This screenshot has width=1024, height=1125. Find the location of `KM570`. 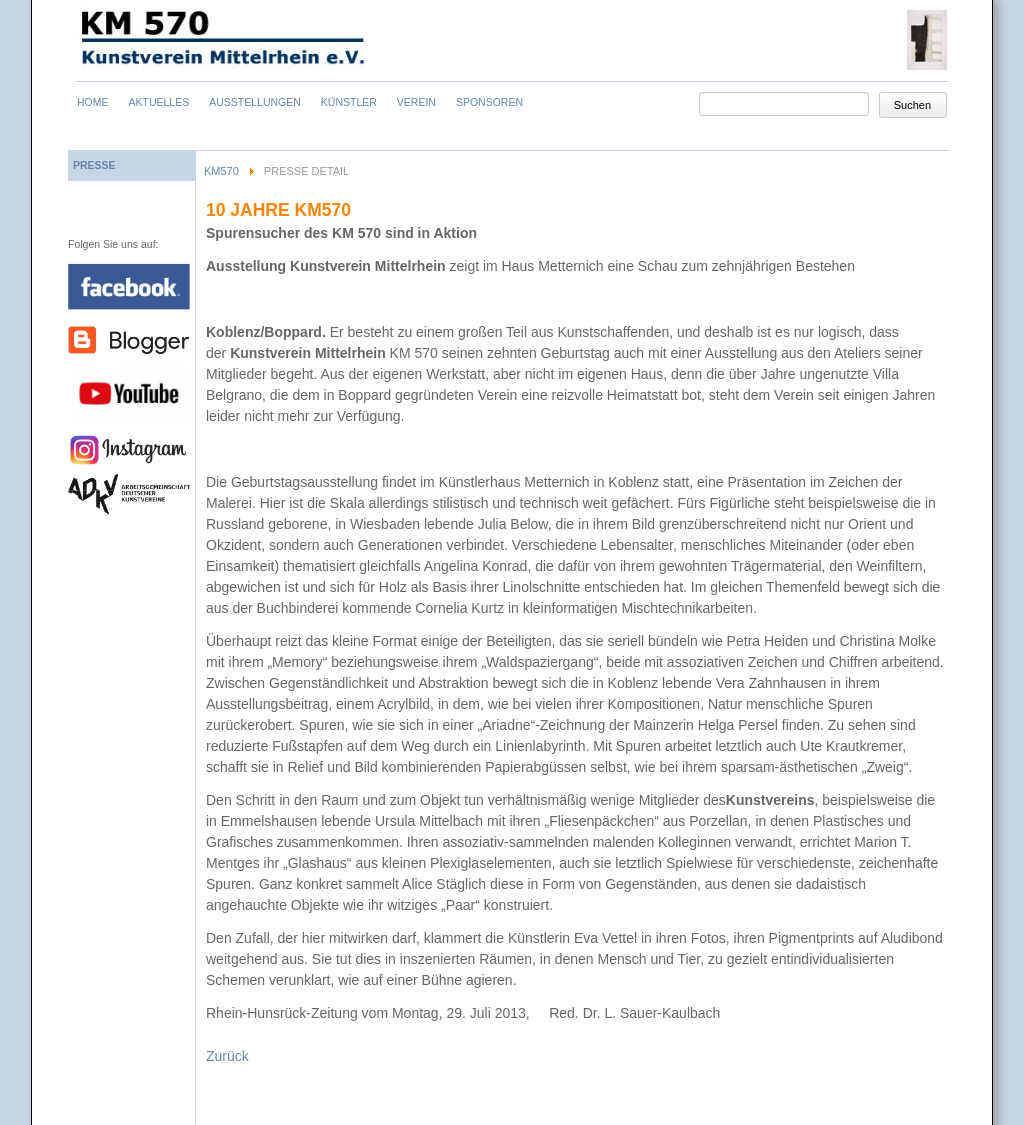

KM570 is located at coordinates (221, 171).